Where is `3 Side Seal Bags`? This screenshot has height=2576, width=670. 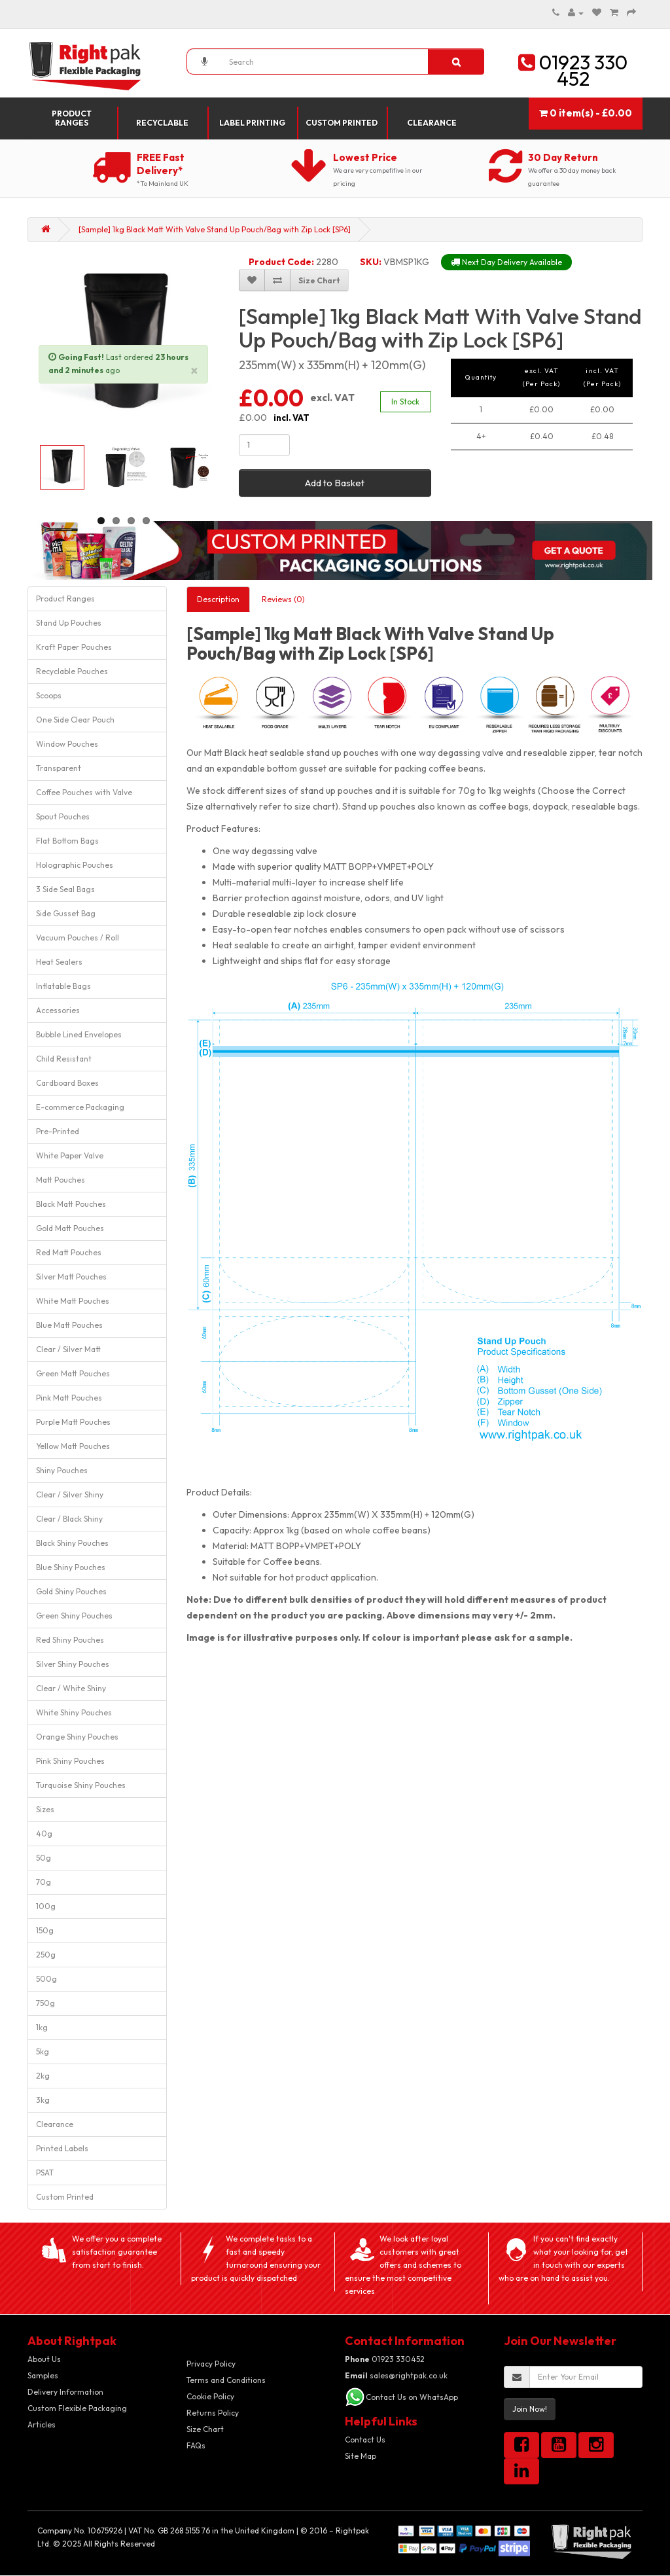
3 Side Seal Bags is located at coordinates (65, 889).